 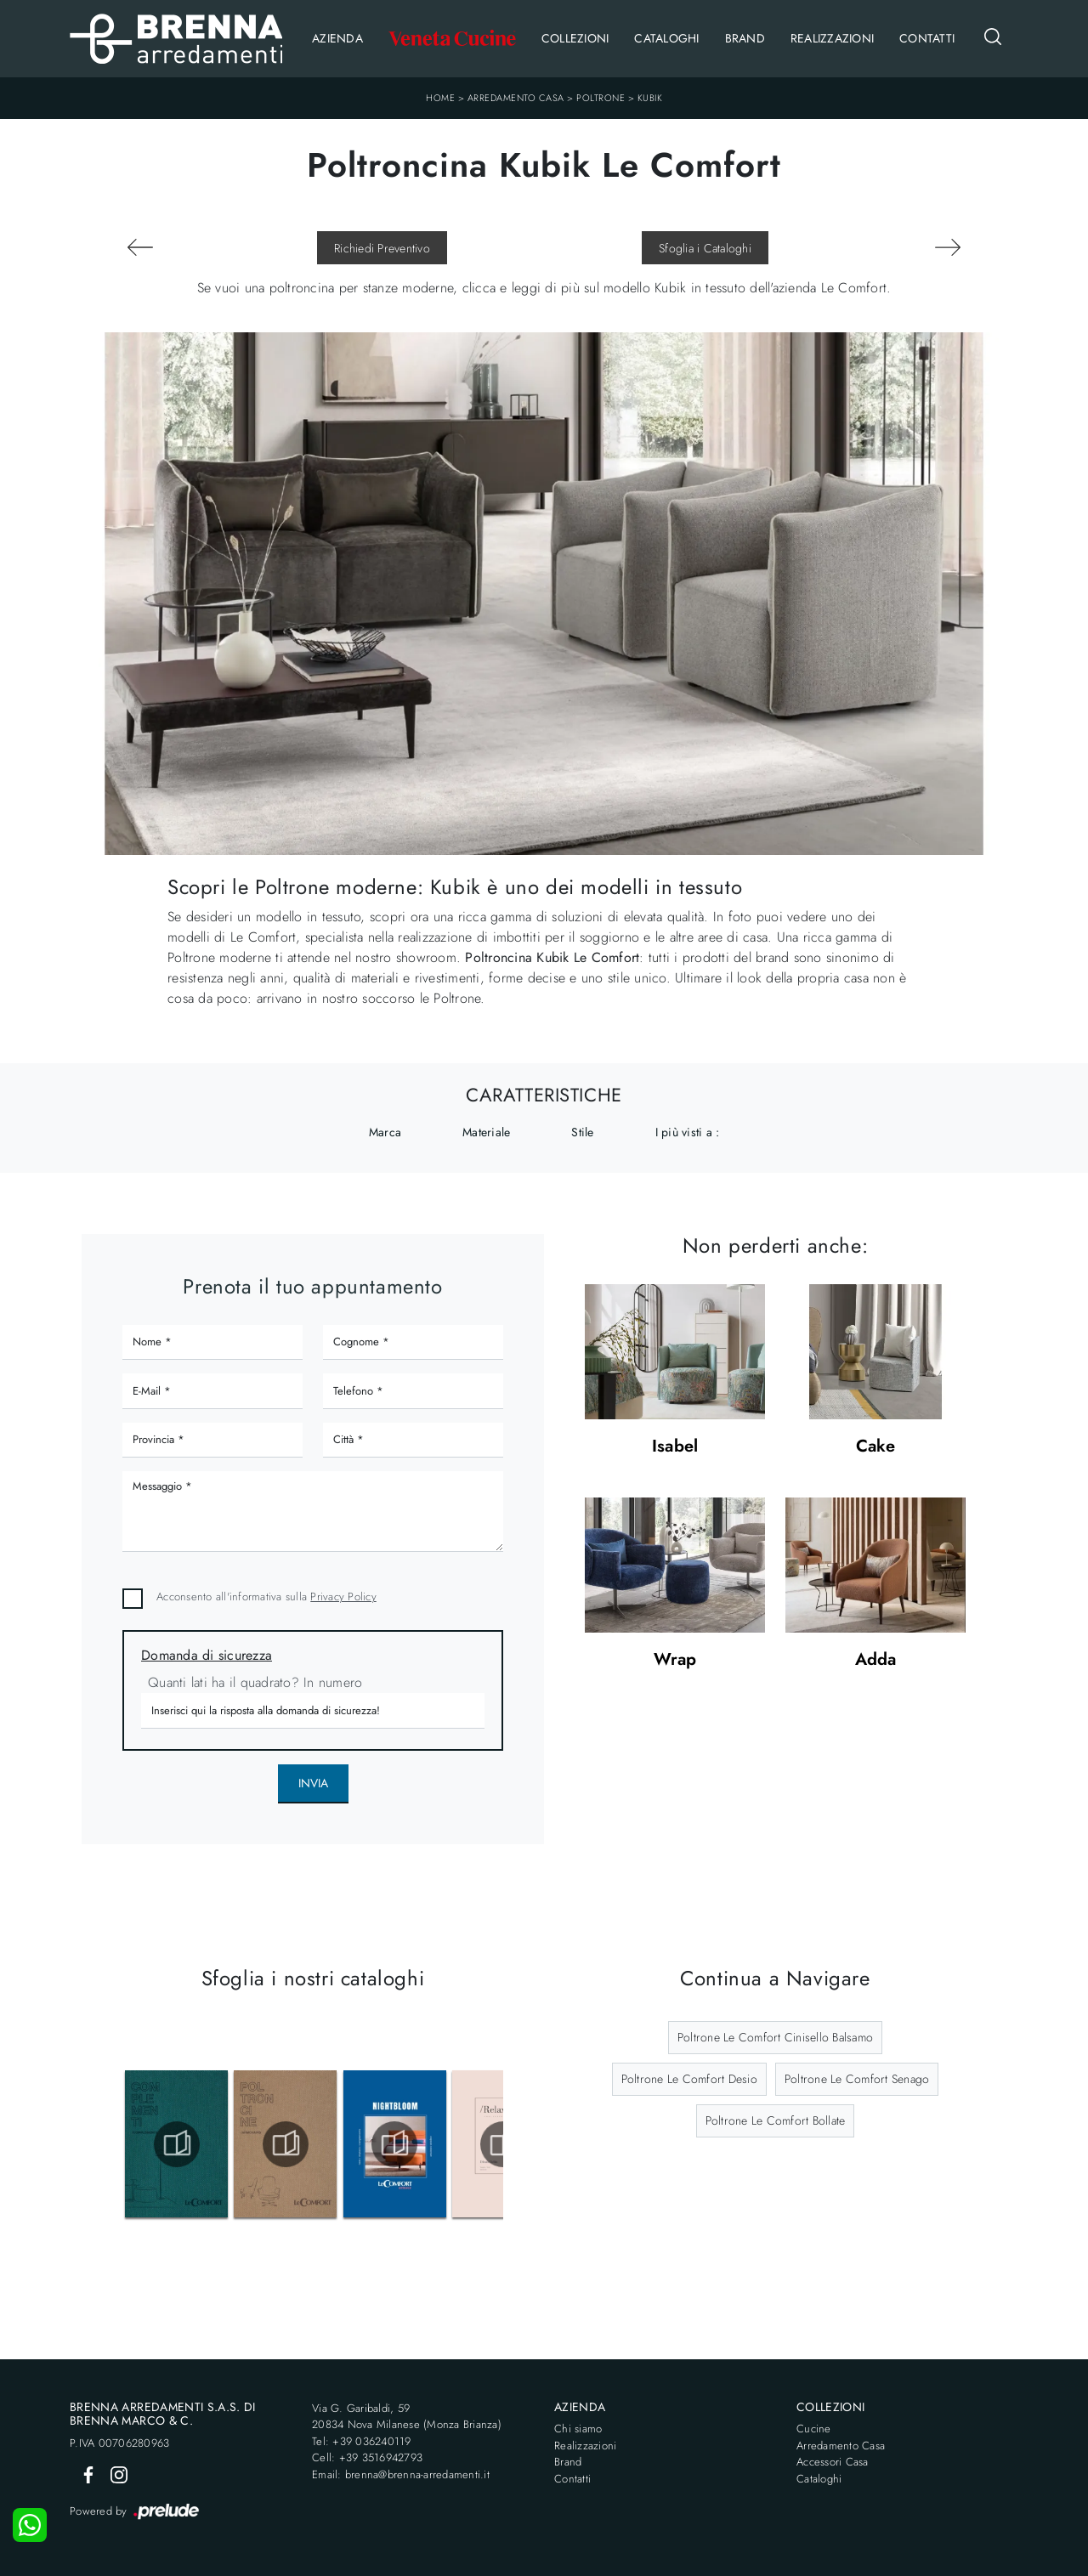 I want to click on Wrap, so click(x=675, y=1660).